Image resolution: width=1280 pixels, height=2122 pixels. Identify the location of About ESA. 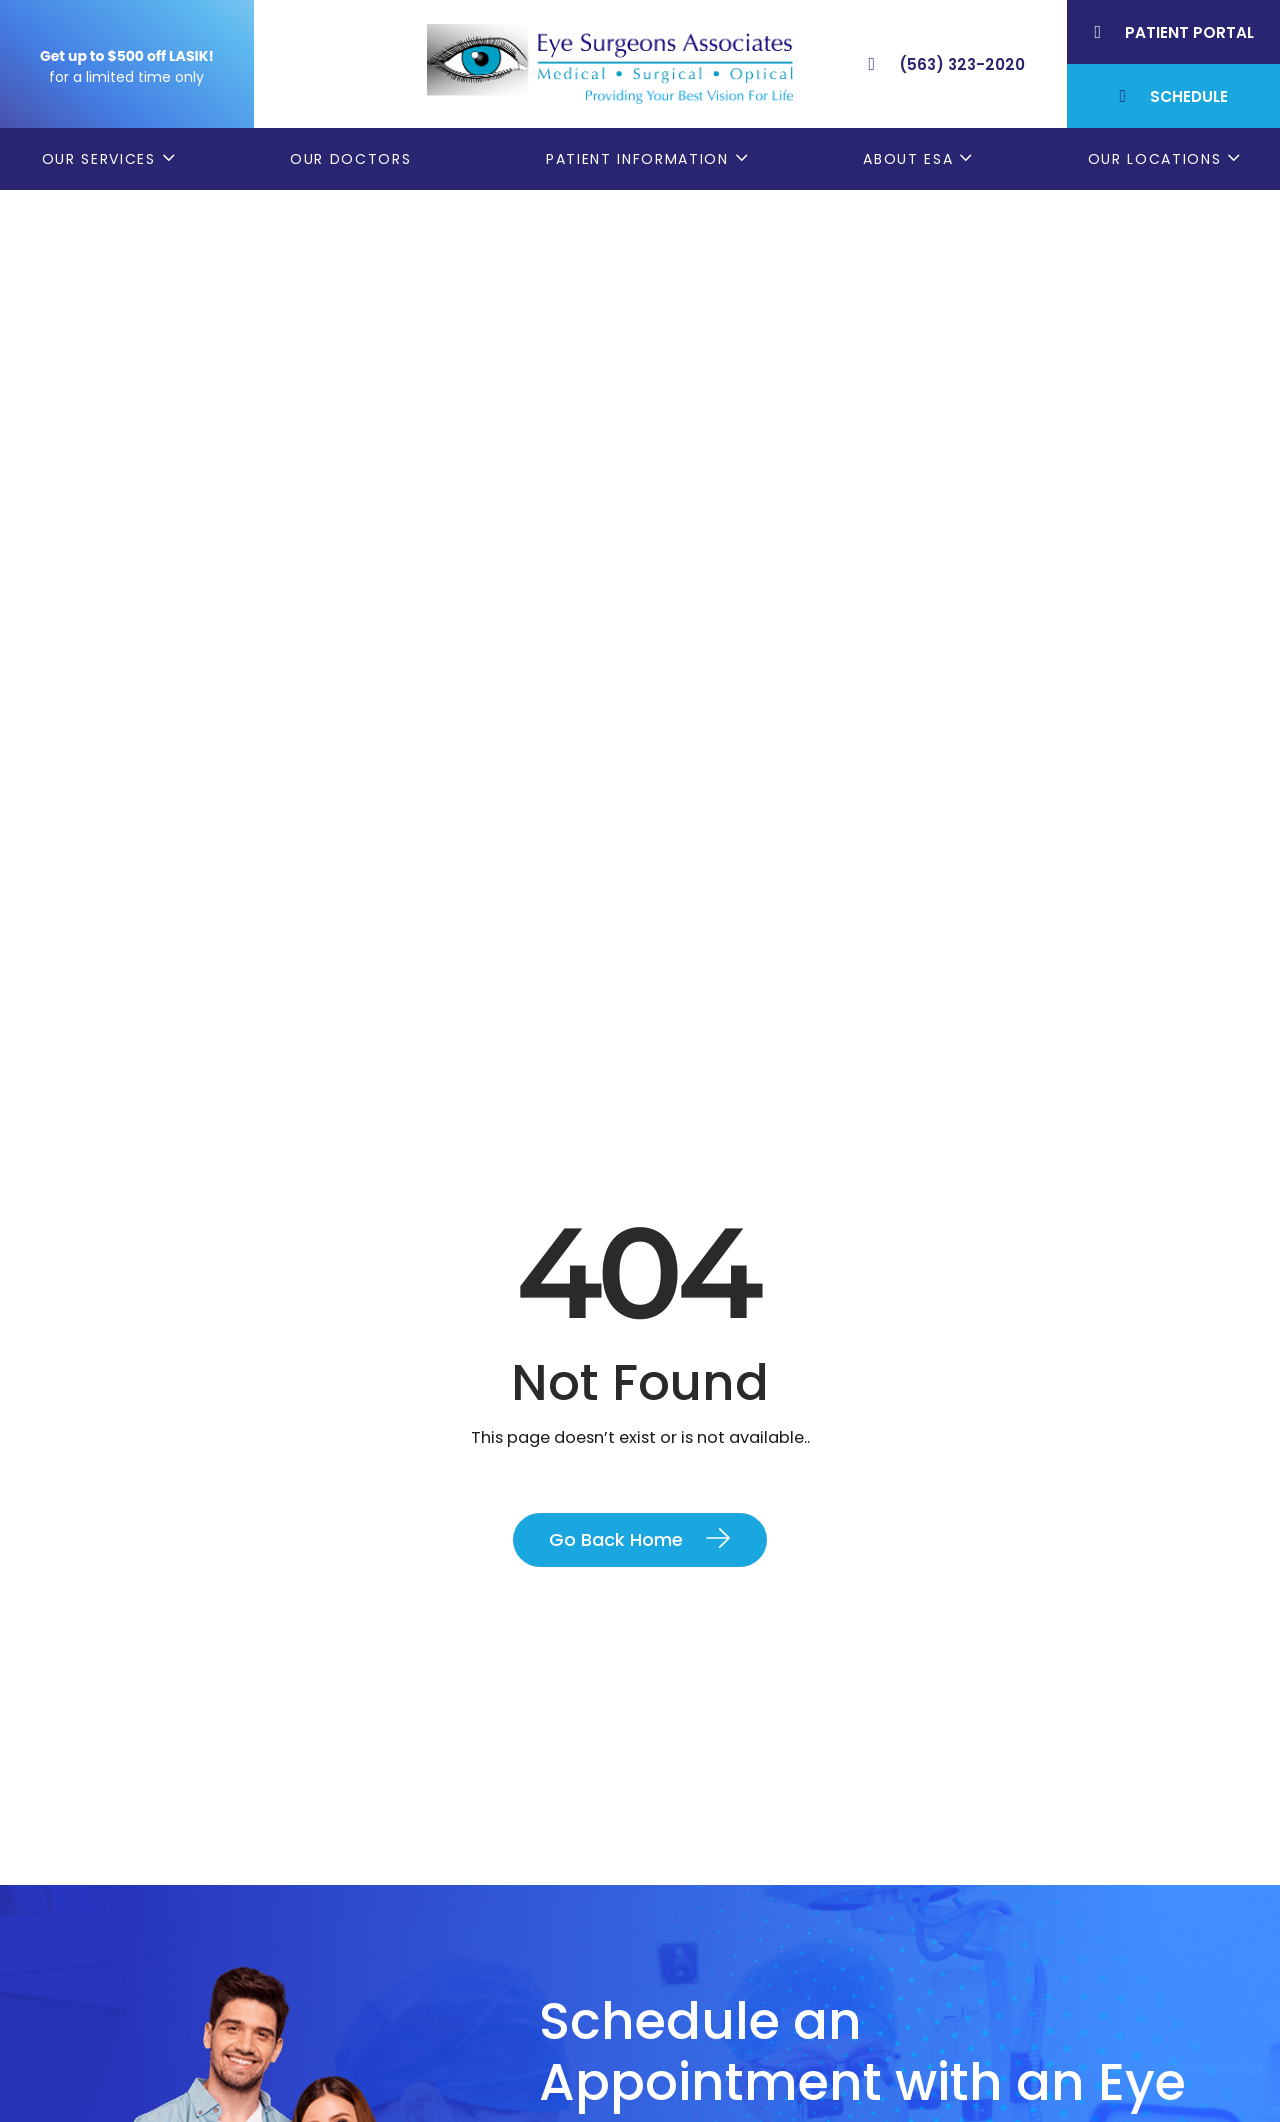
(908, 159).